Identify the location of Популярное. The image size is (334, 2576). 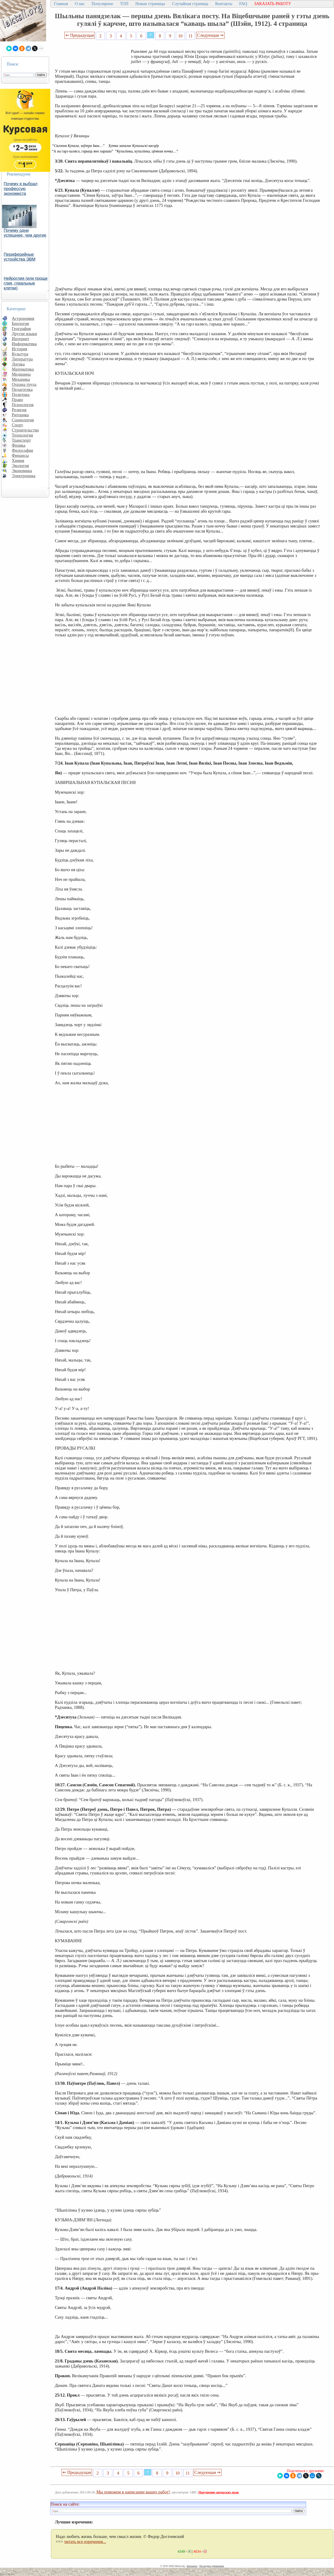
(102, 3).